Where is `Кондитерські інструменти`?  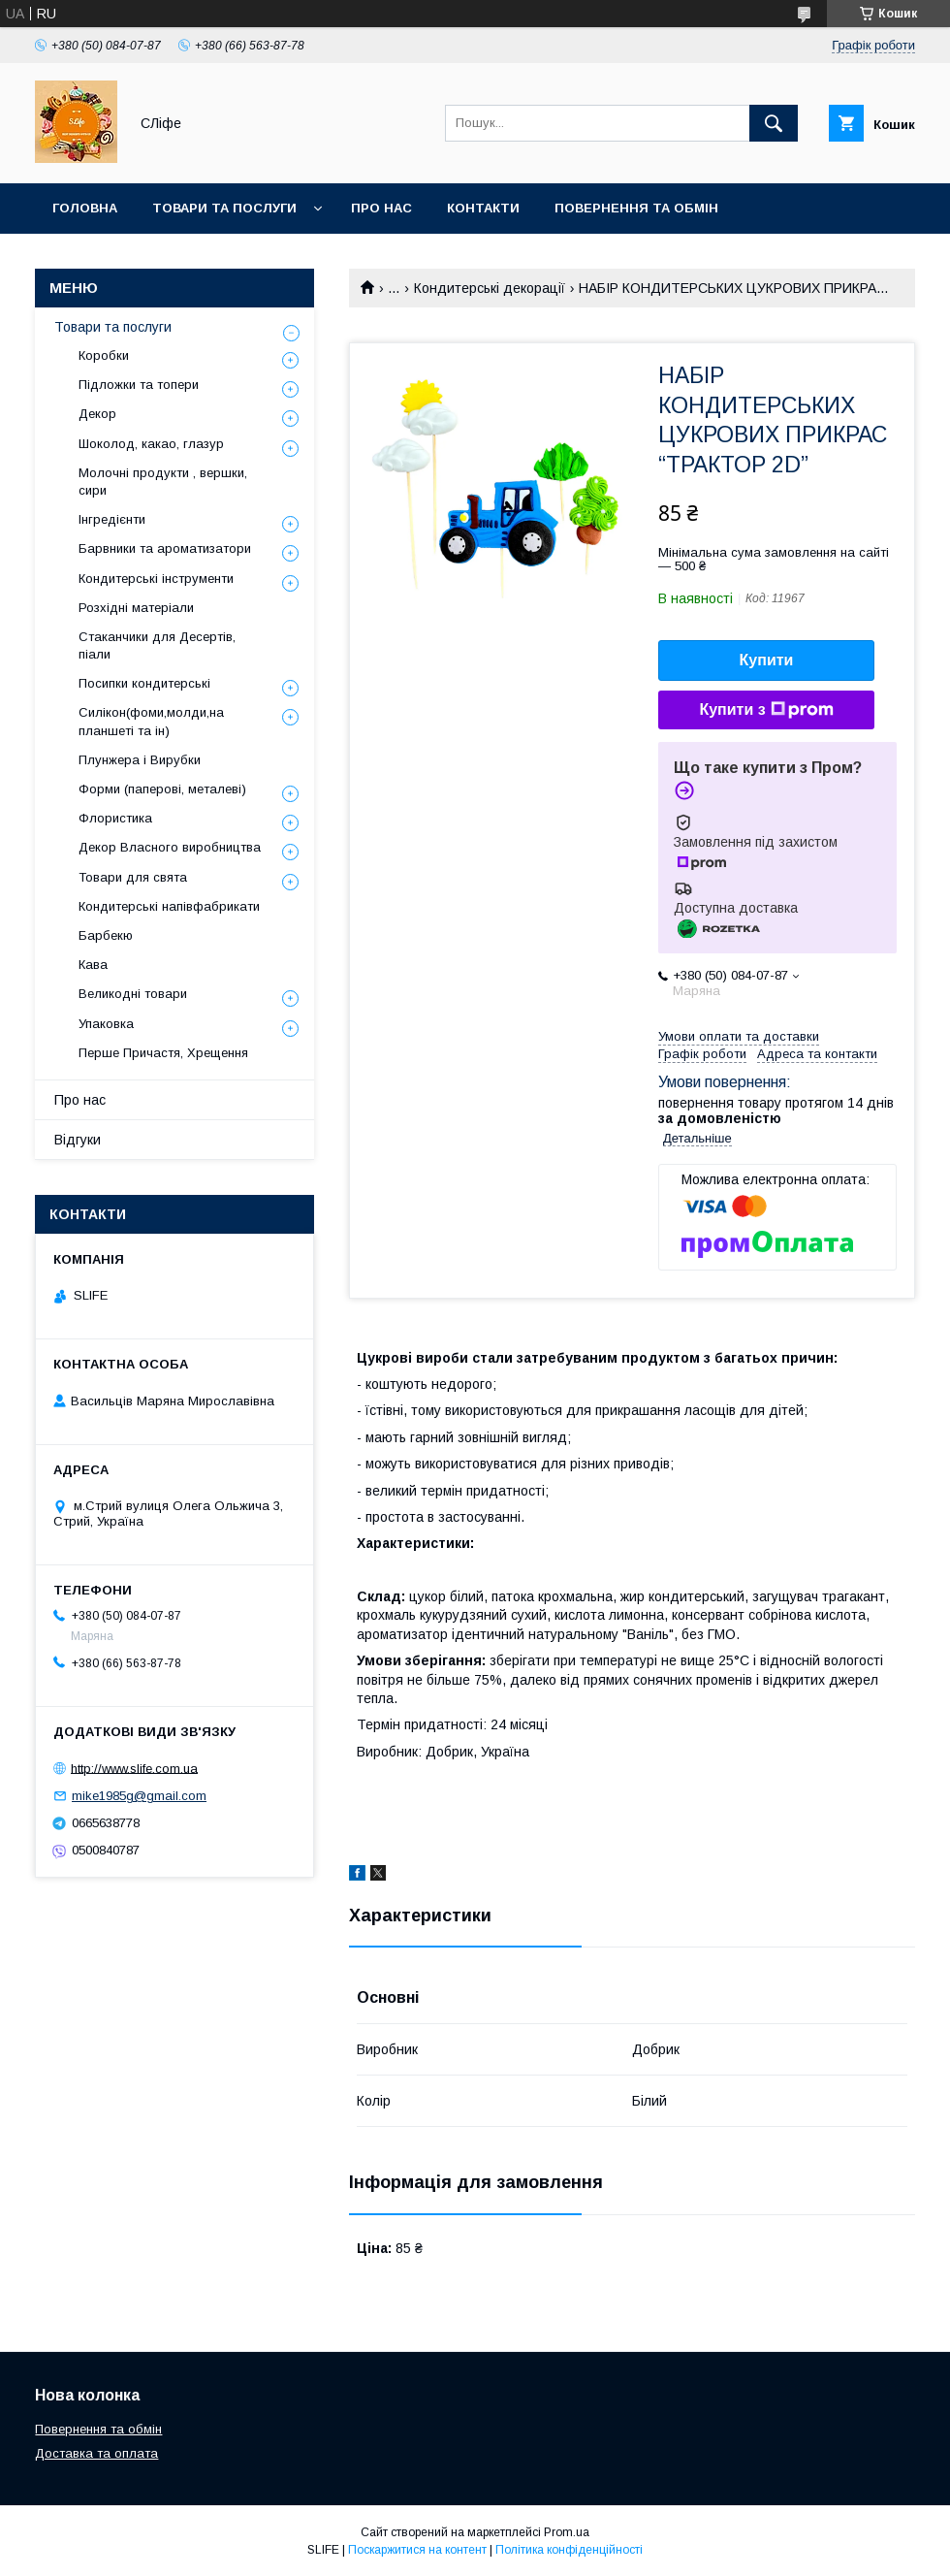
Кондитерські інструменти is located at coordinates (156, 578).